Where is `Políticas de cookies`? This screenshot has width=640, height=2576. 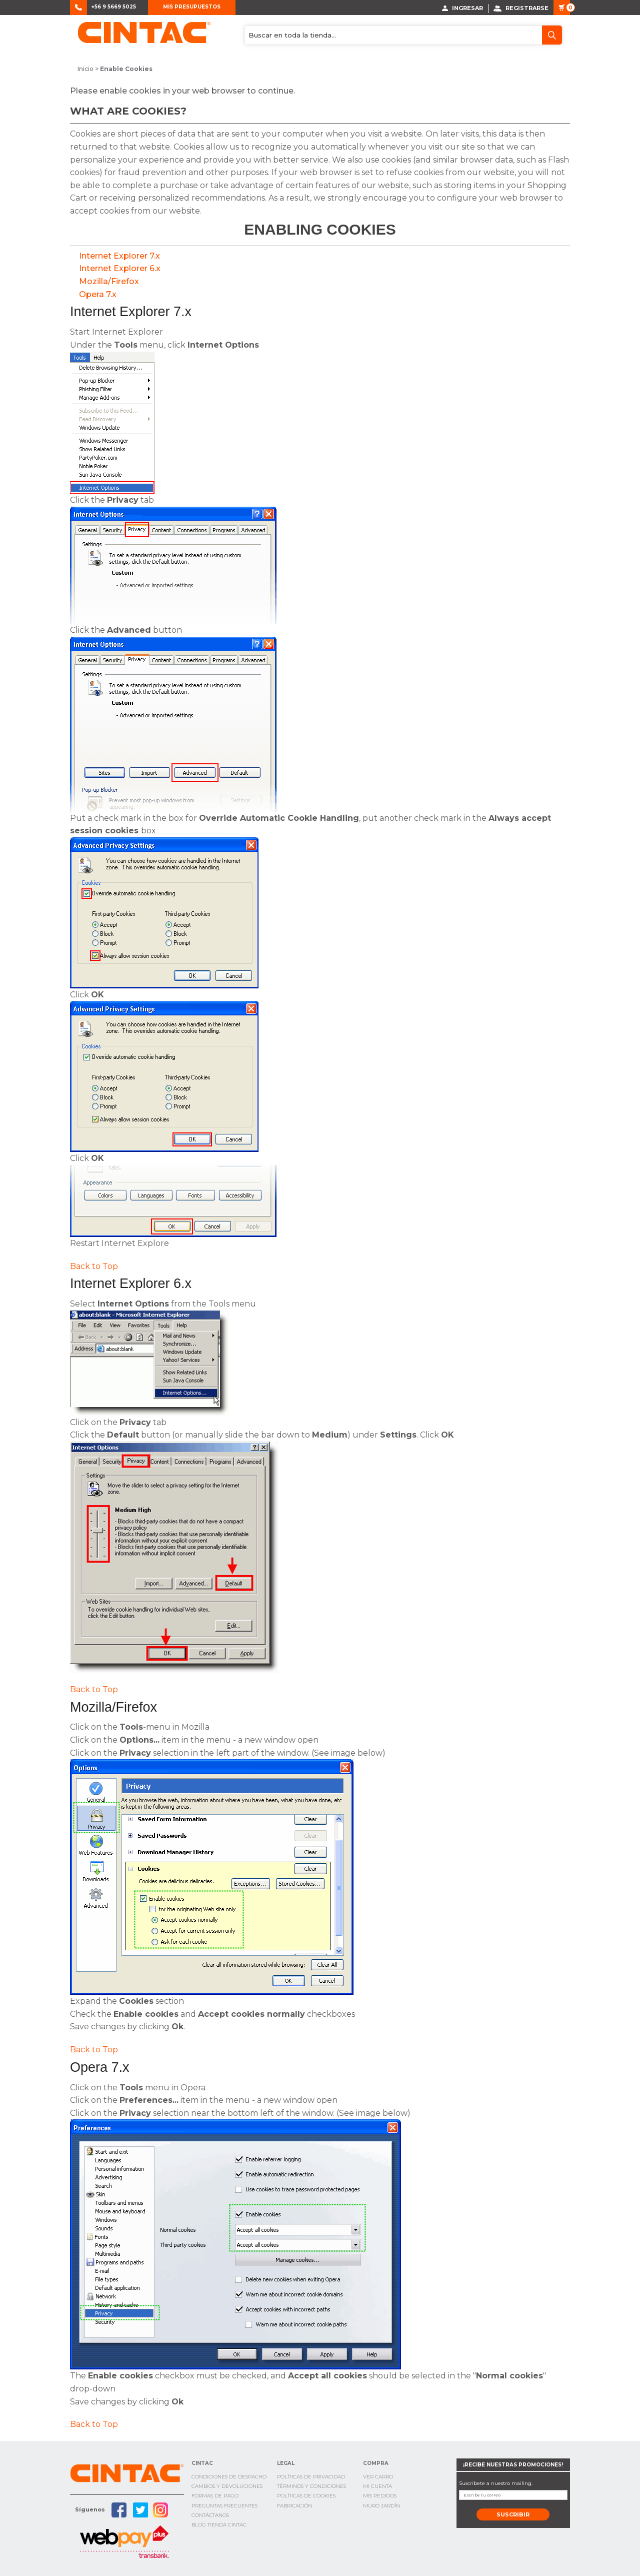 Políticas de cookies is located at coordinates (306, 2495).